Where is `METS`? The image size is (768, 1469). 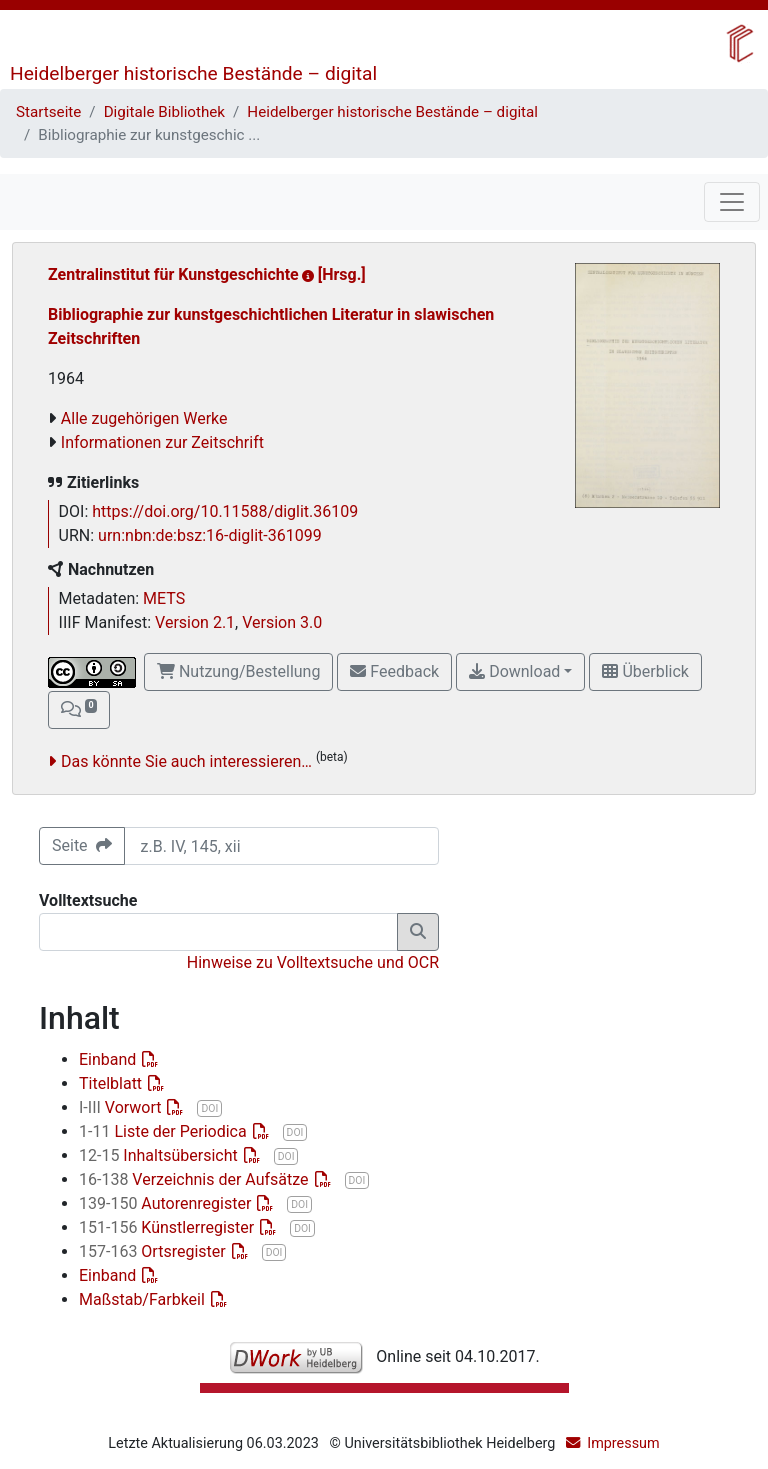 METS is located at coordinates (164, 598).